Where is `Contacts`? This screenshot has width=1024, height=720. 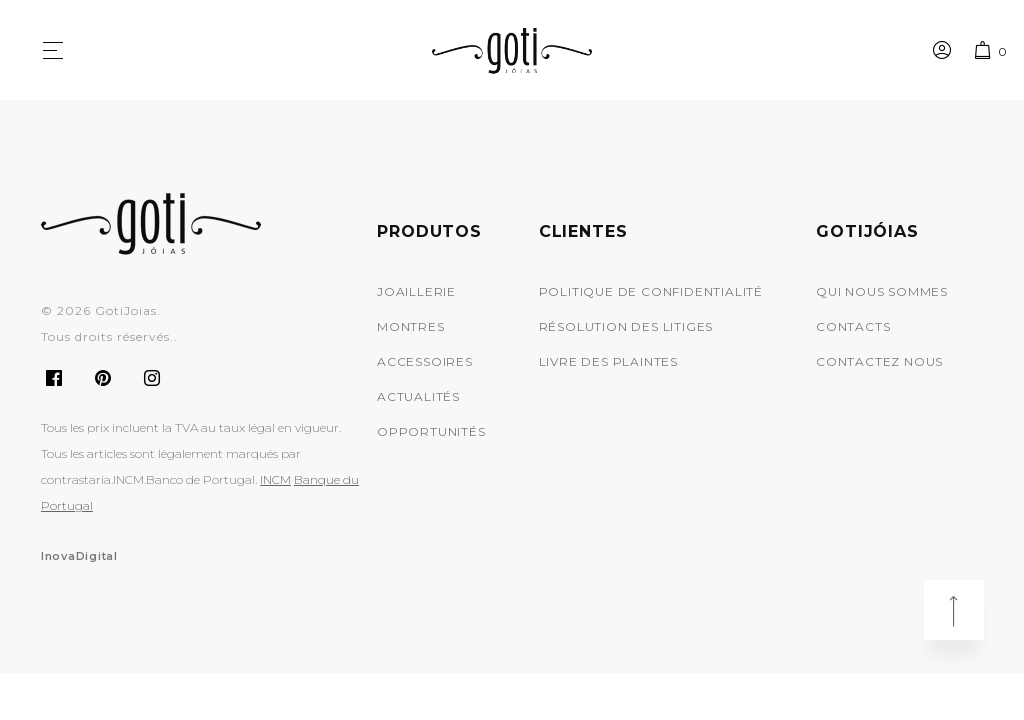
Contacts is located at coordinates (853, 326).